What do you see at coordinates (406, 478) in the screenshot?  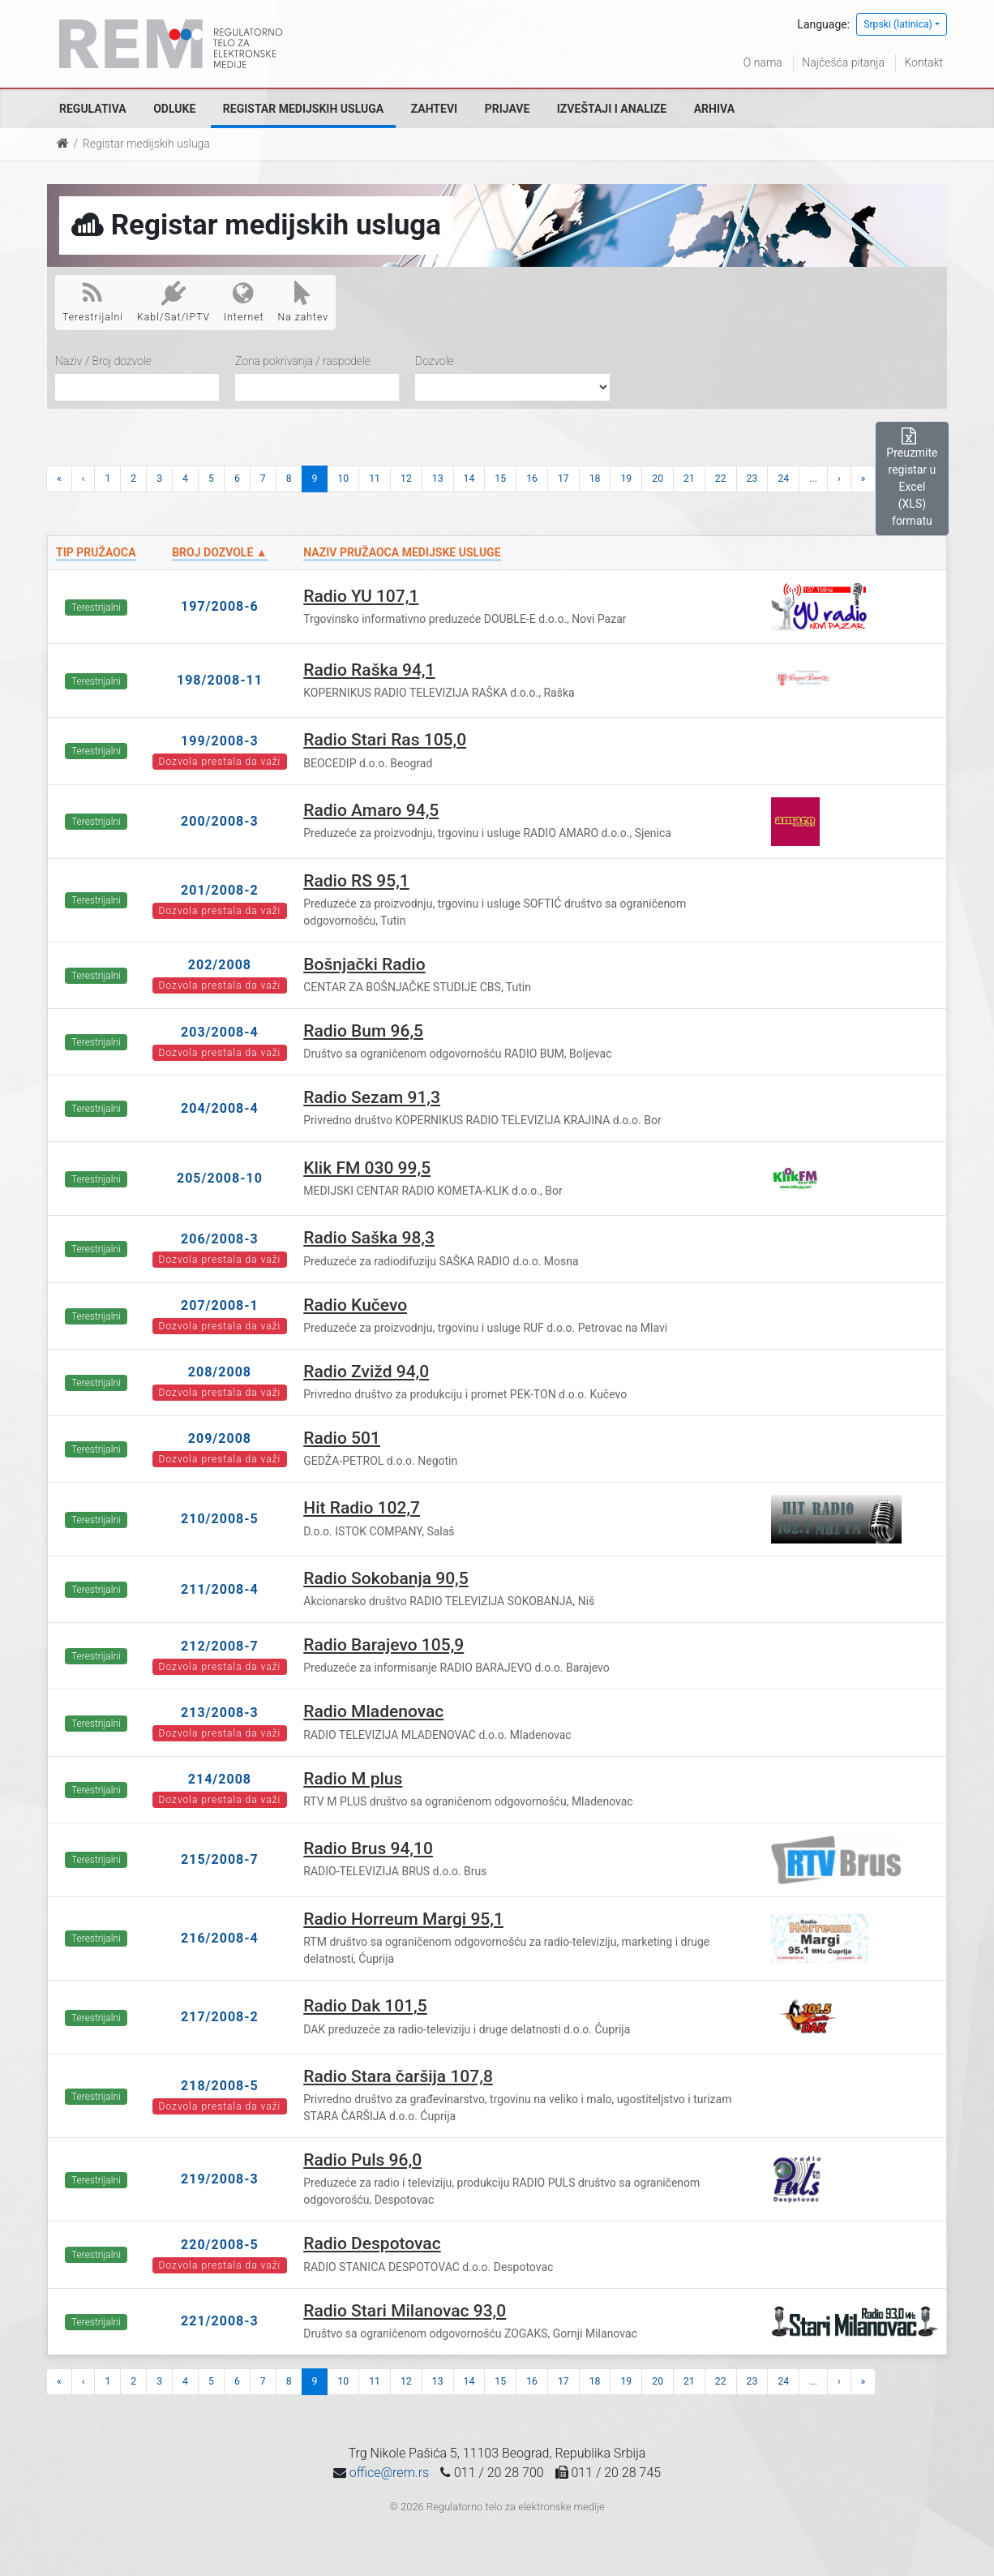 I see `12` at bounding box center [406, 478].